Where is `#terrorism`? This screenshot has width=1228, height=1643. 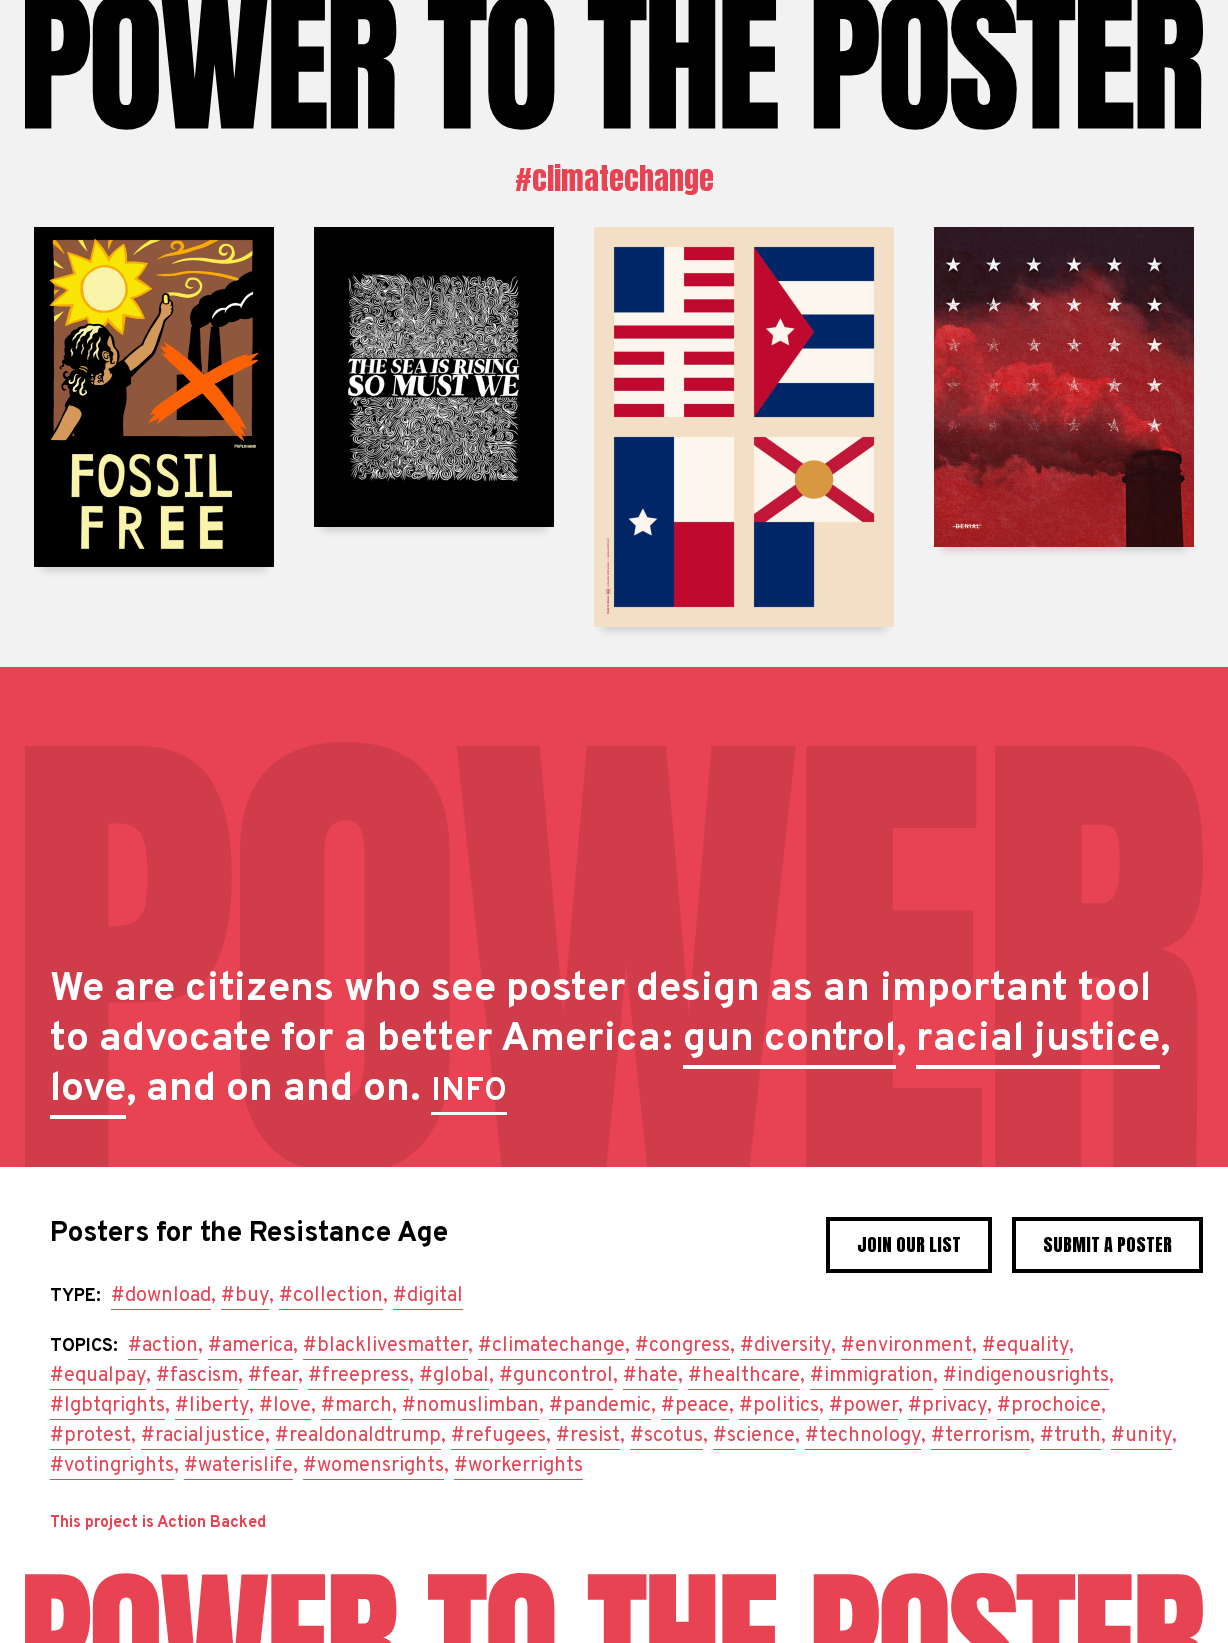 #terrorism is located at coordinates (980, 1436).